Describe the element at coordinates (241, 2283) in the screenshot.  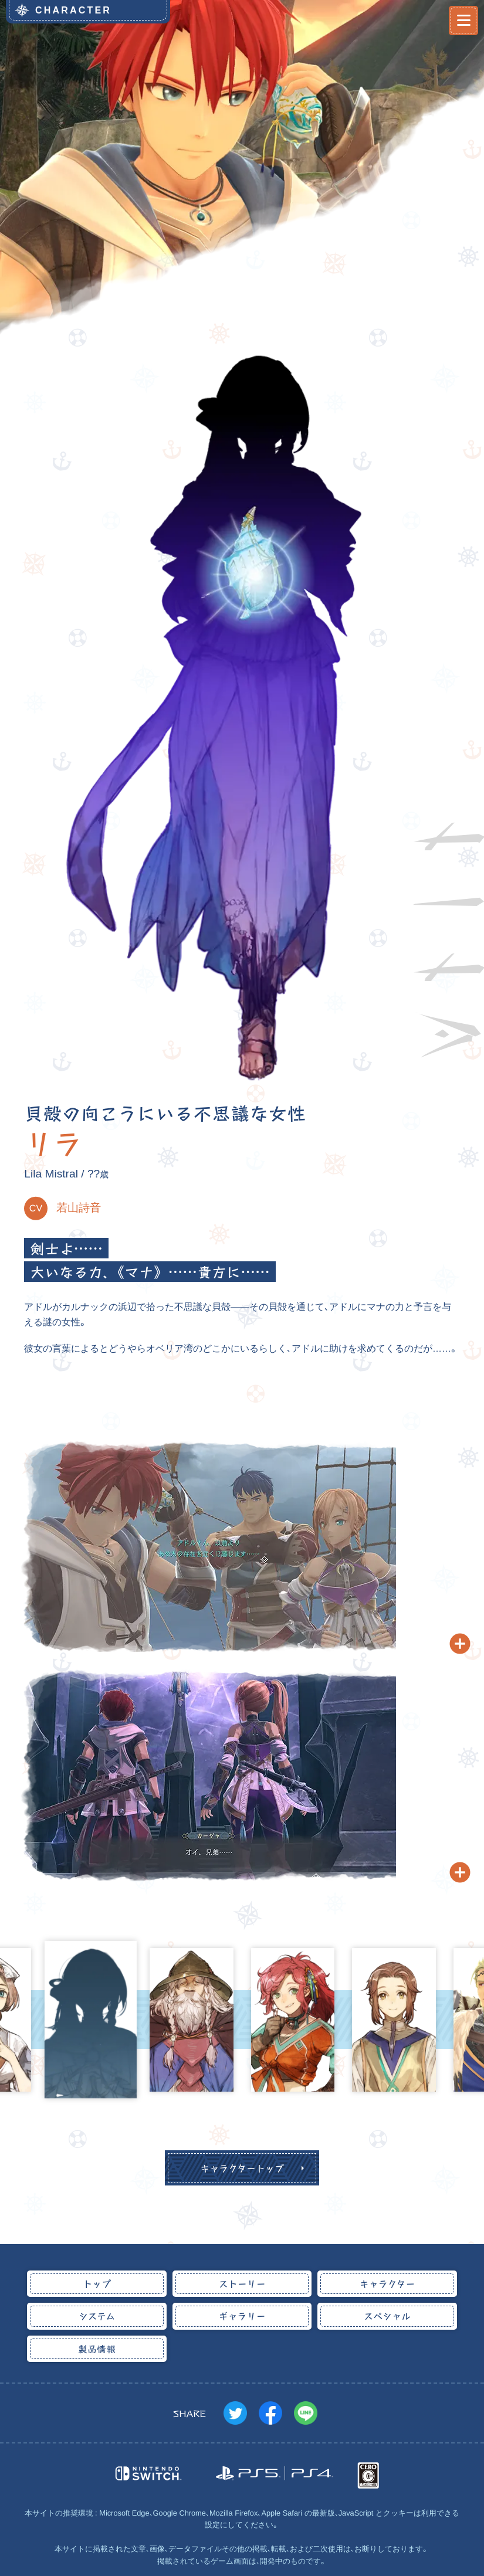
I see `ストーリー` at that location.